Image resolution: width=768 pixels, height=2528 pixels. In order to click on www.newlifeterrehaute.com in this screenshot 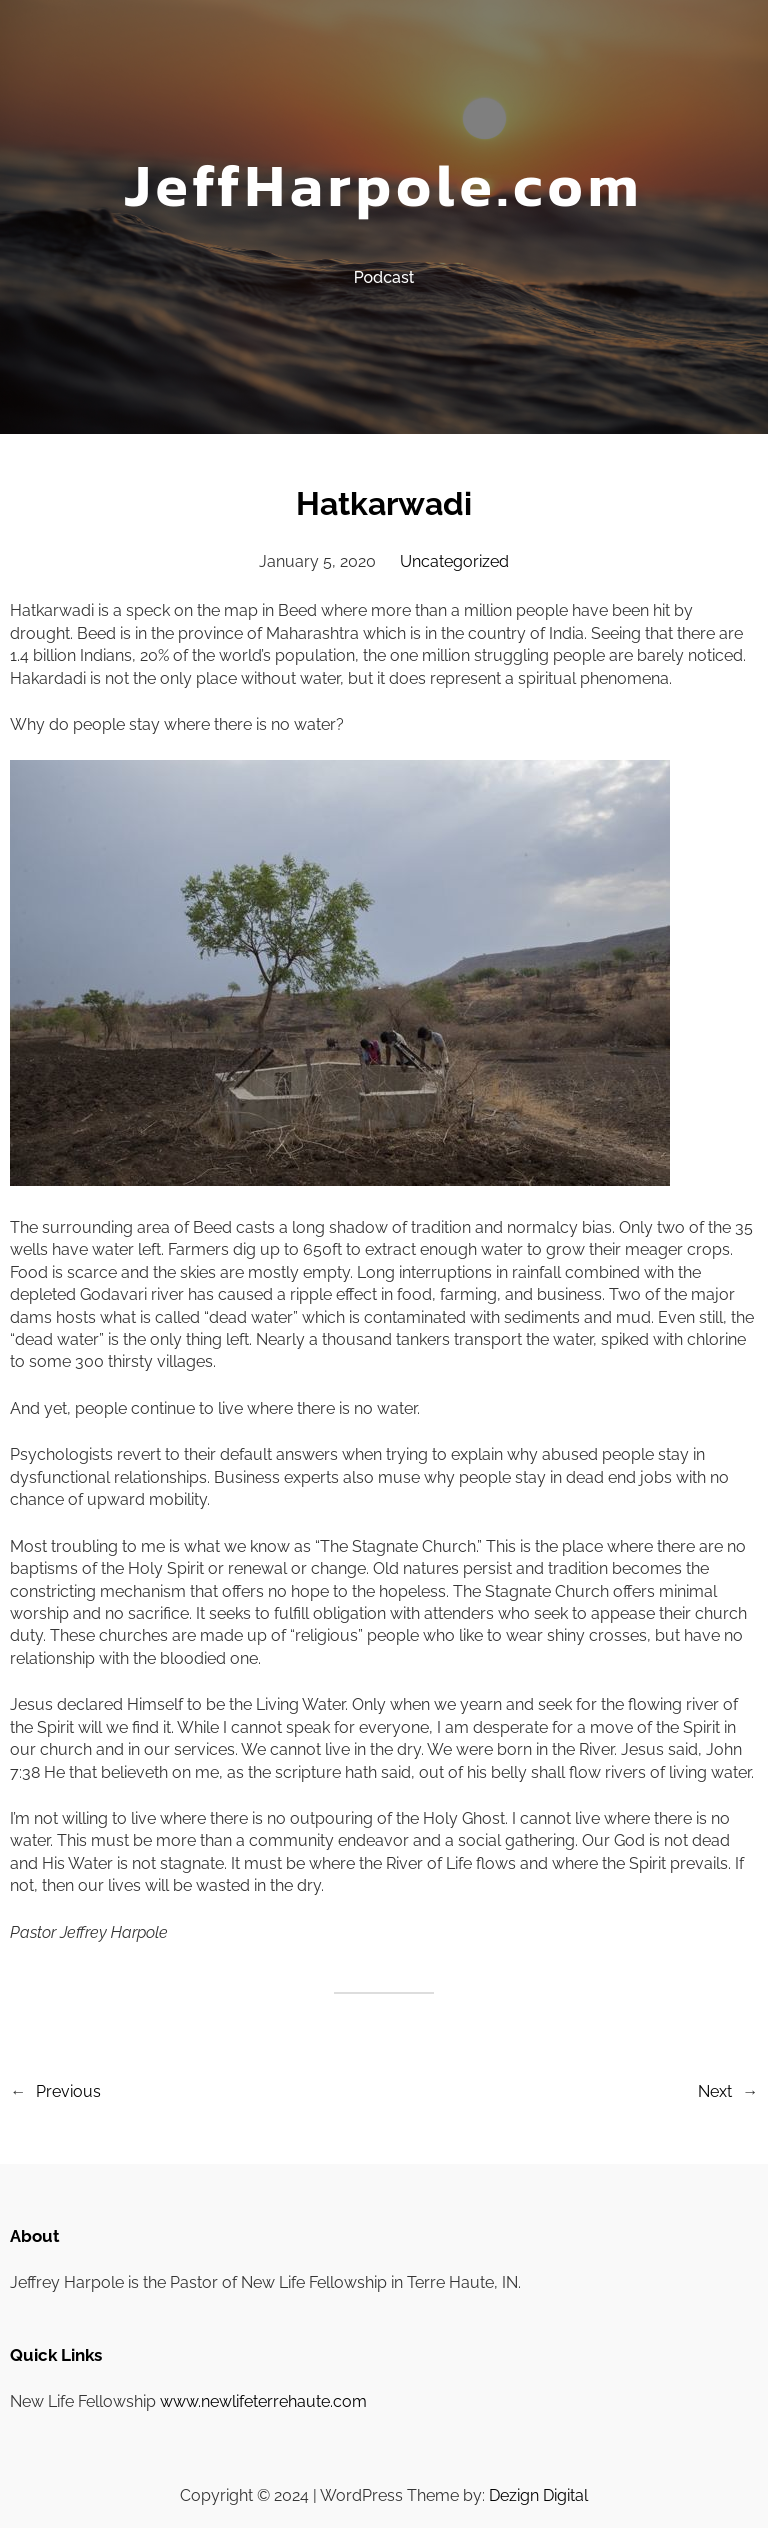, I will do `click(263, 2401)`.